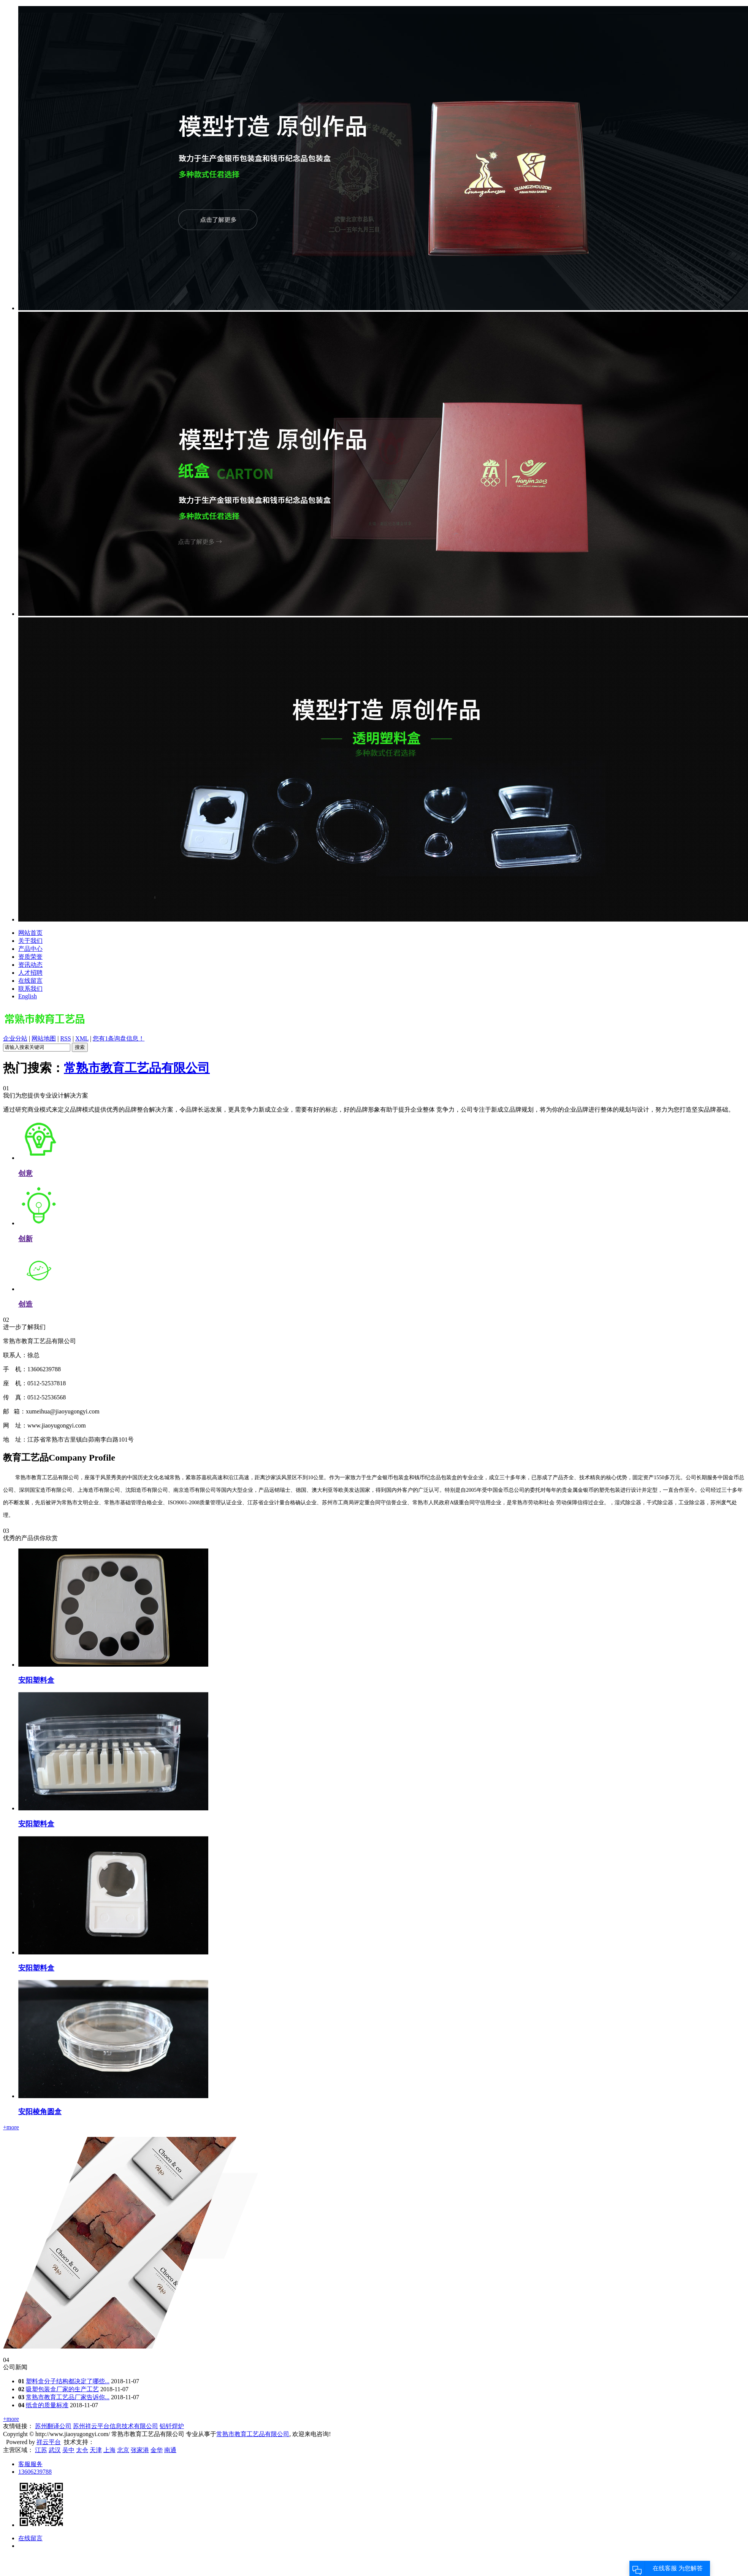  Describe the element at coordinates (140, 2450) in the screenshot. I see `张家港` at that location.